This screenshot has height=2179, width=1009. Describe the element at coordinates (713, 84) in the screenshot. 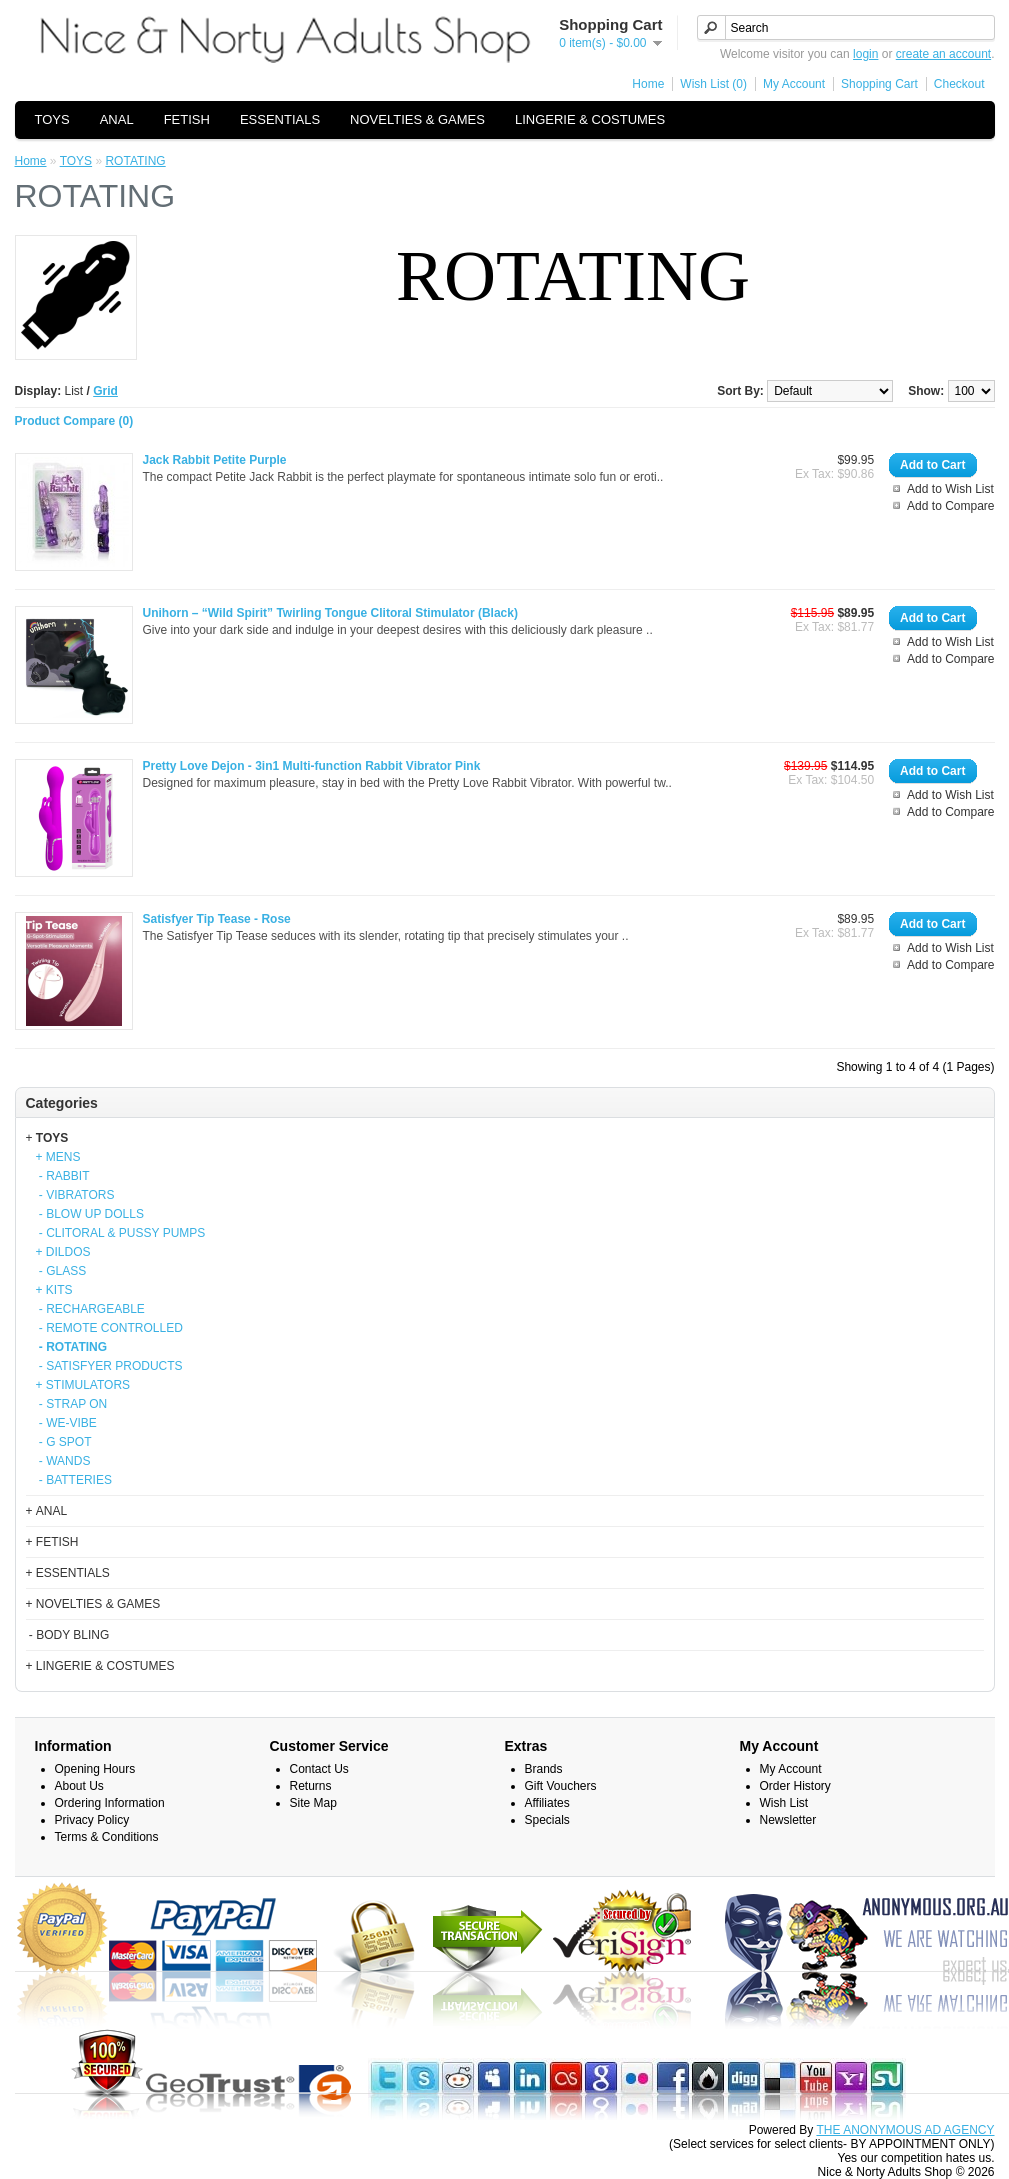

I see `Wish List (0)` at that location.